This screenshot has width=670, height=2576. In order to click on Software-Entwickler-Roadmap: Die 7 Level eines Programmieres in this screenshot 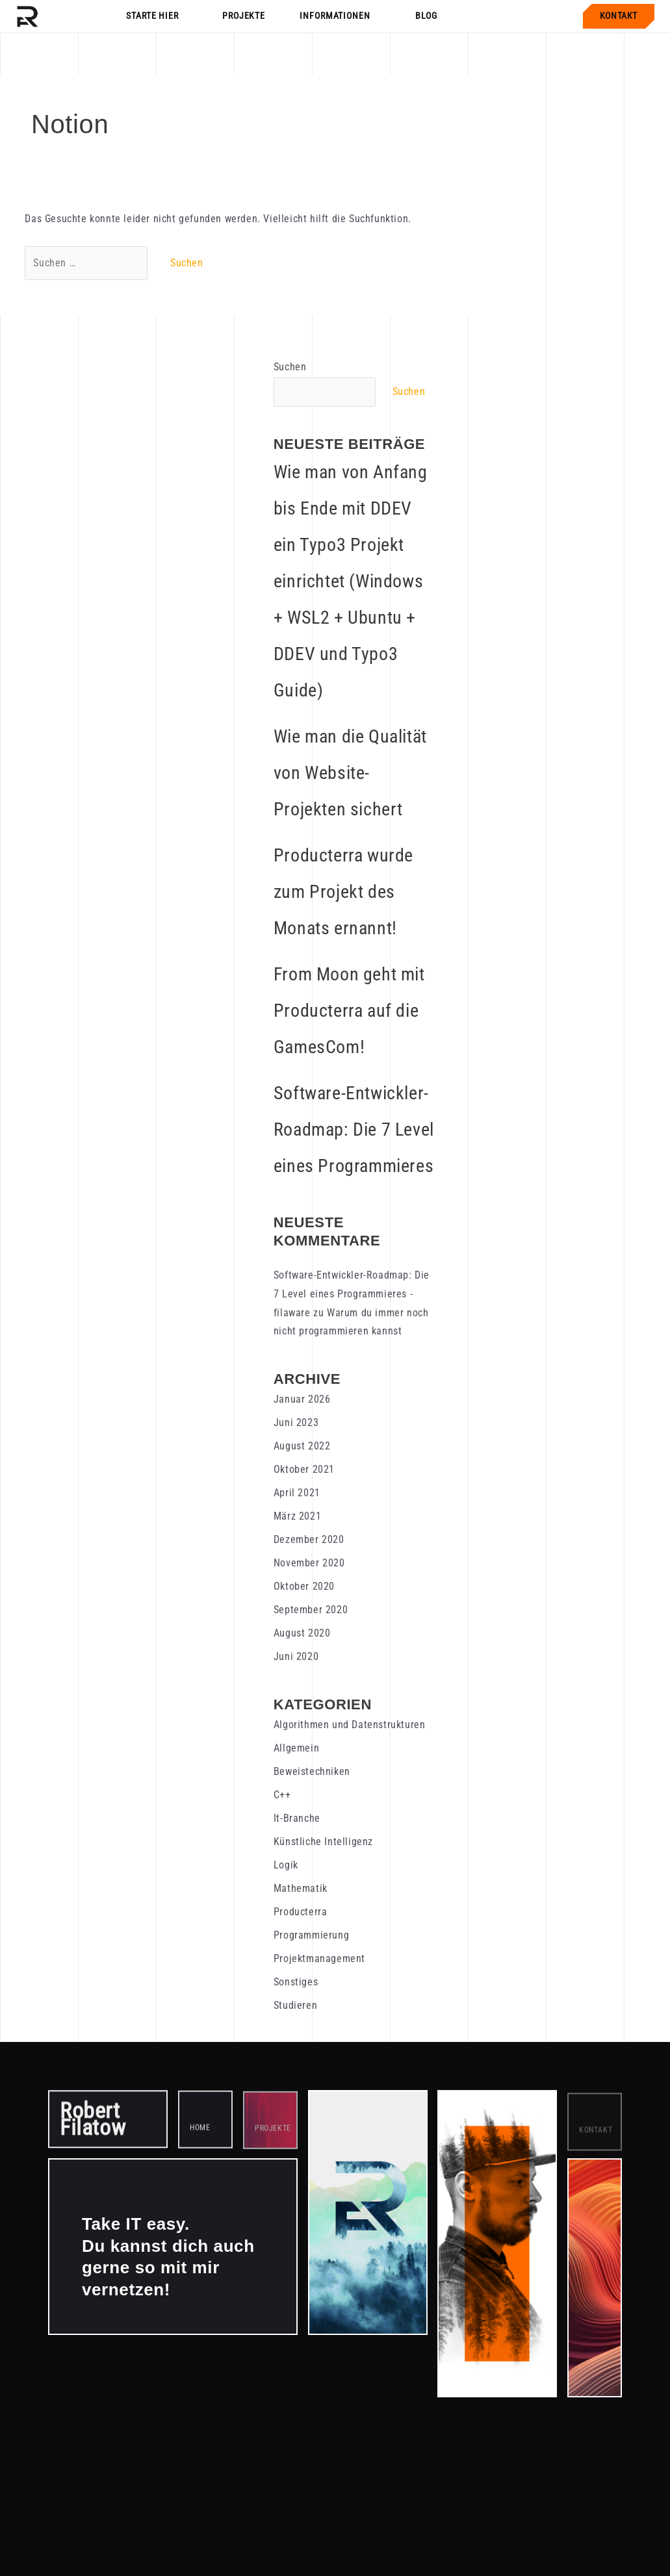, I will do `click(354, 1129)`.